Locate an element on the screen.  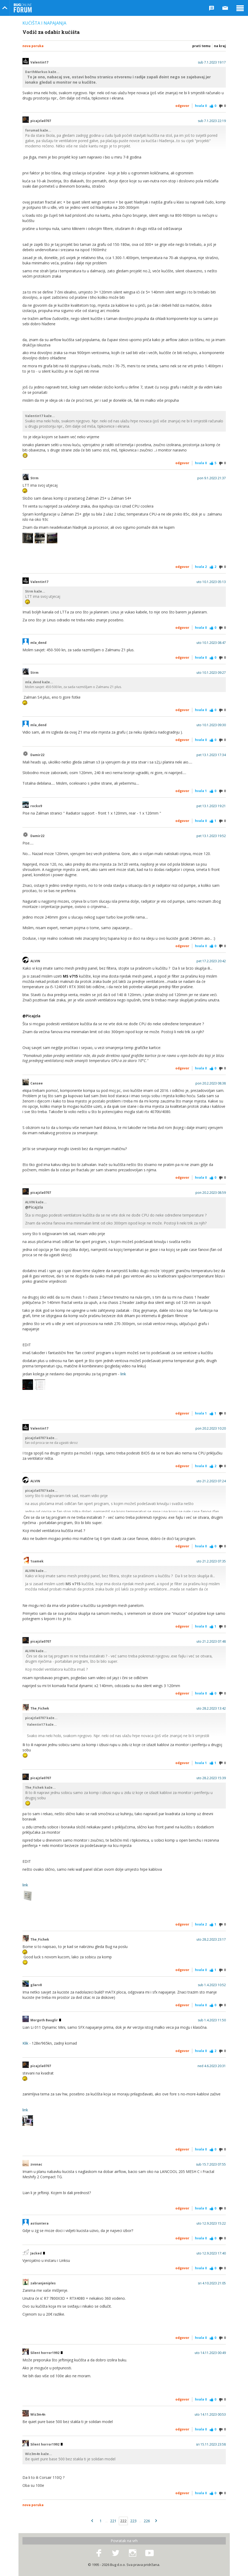
g3arv8 is located at coordinates (36, 1985).